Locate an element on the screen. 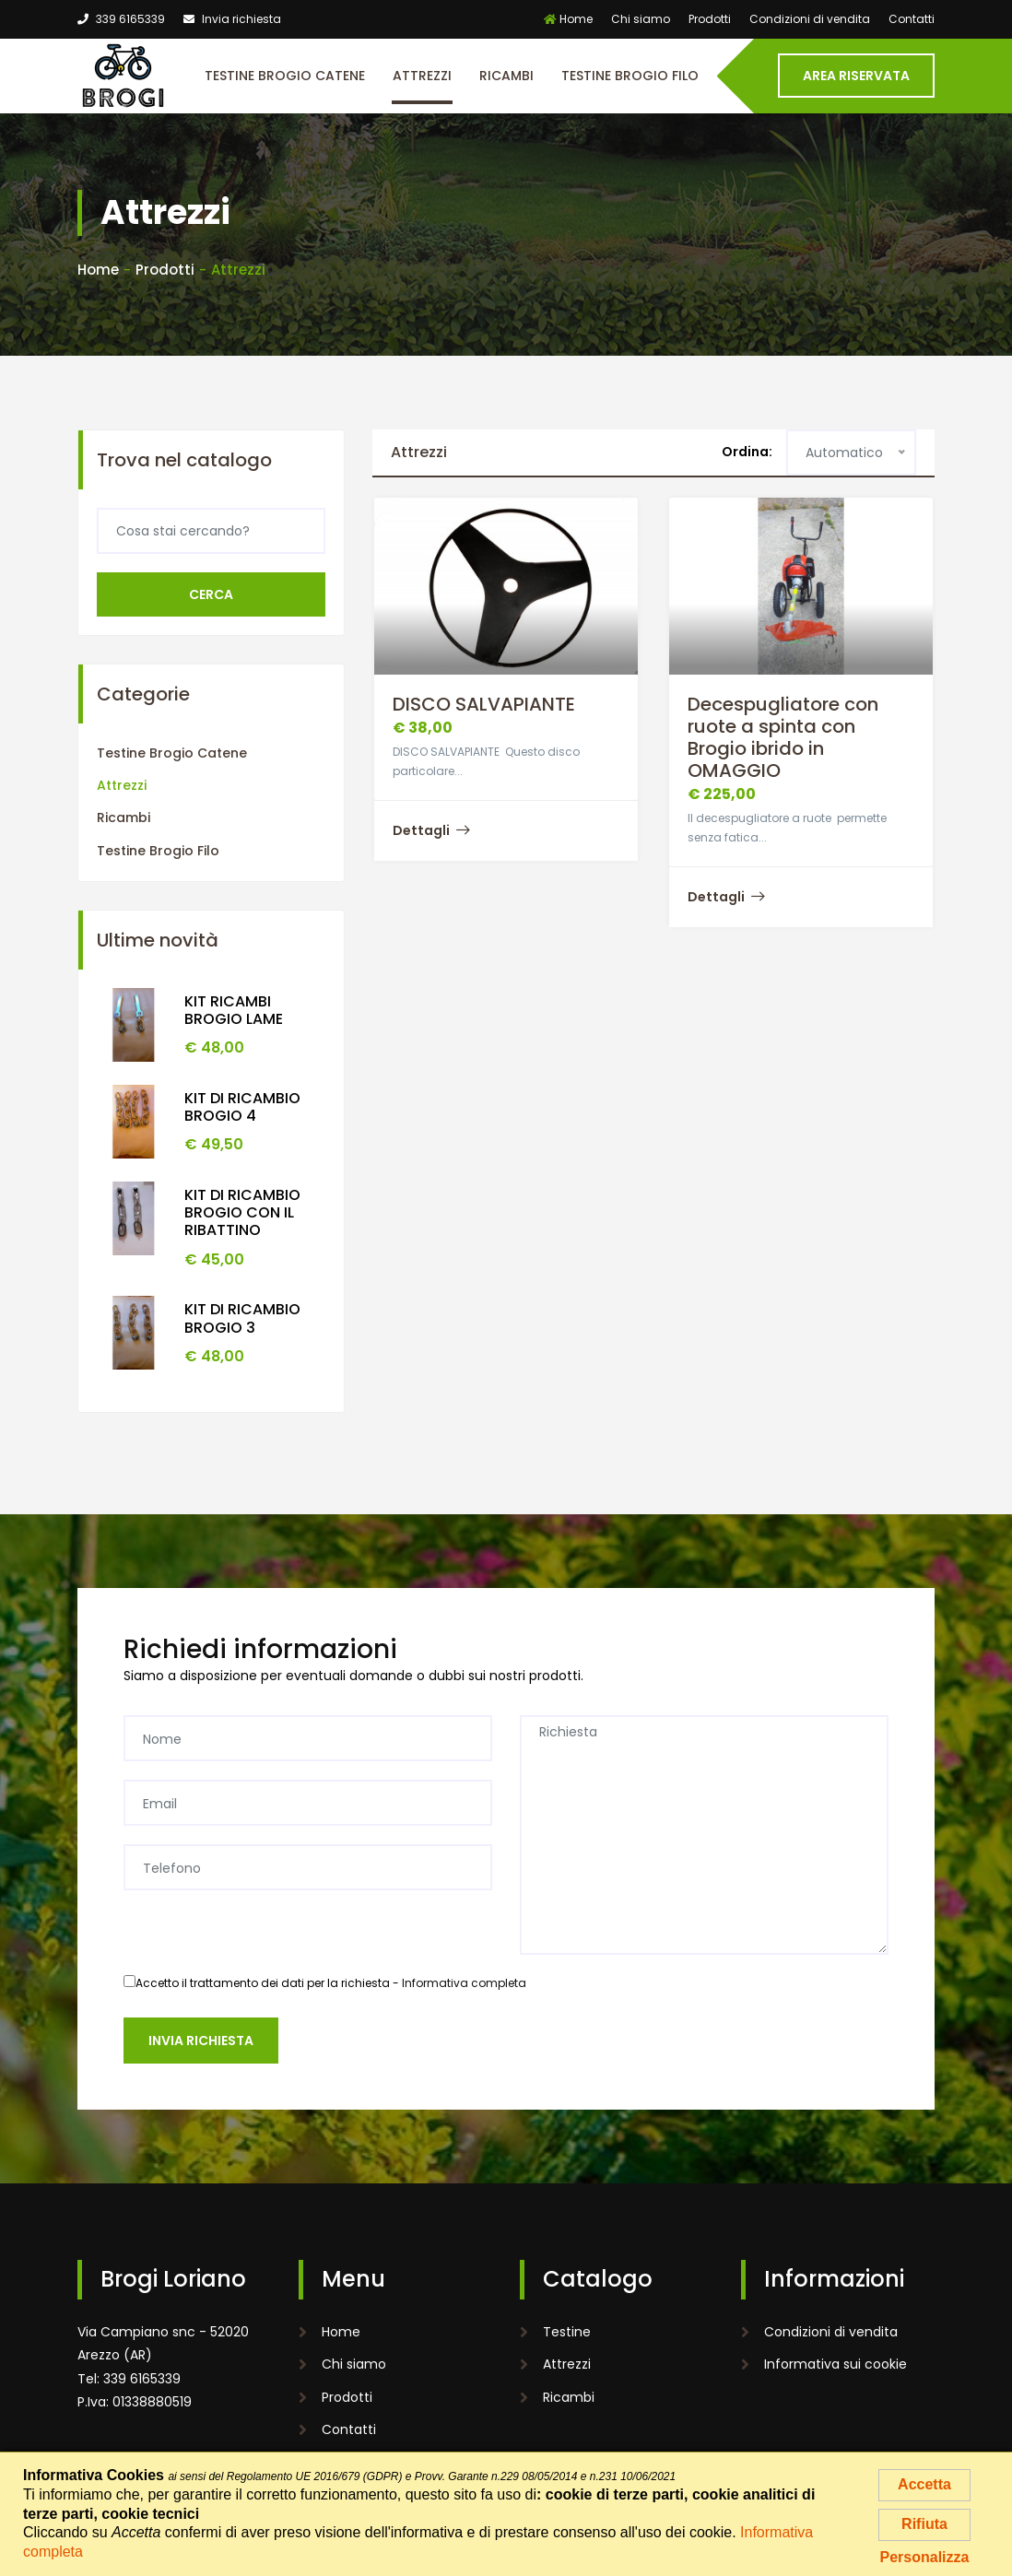 The height and width of the screenshot is (2576, 1012). Area riservata is located at coordinates (856, 75).